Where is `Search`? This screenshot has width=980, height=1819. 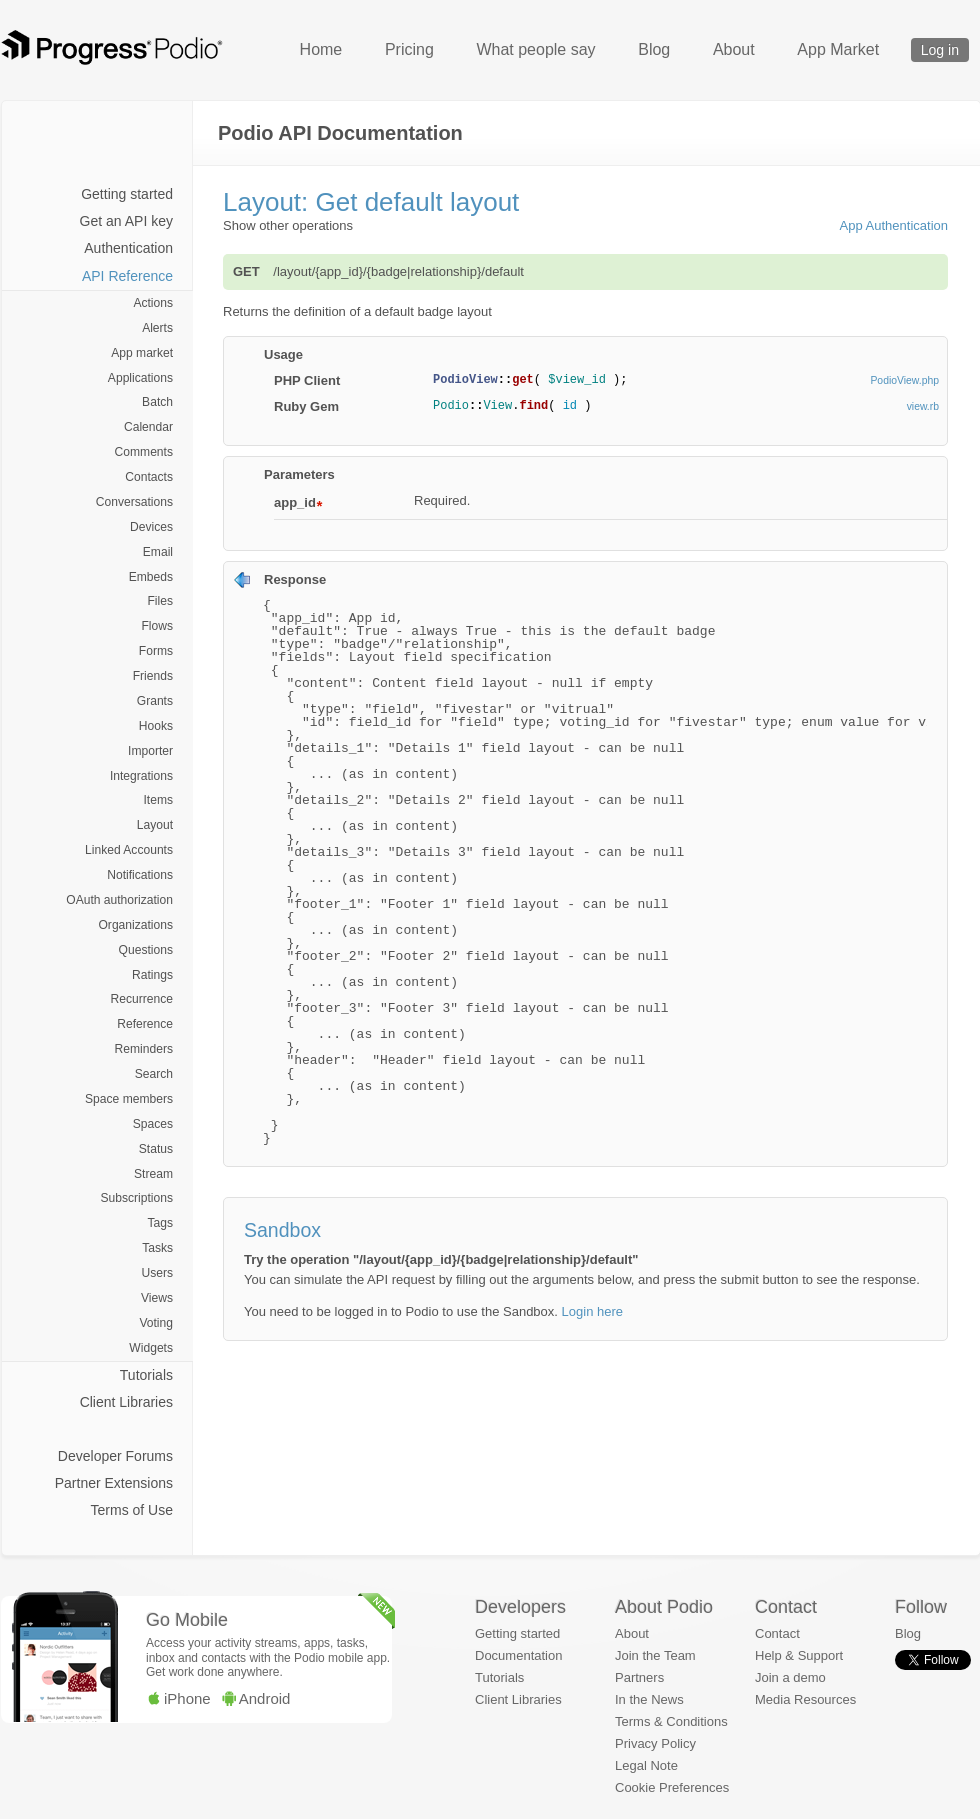 Search is located at coordinates (154, 1074).